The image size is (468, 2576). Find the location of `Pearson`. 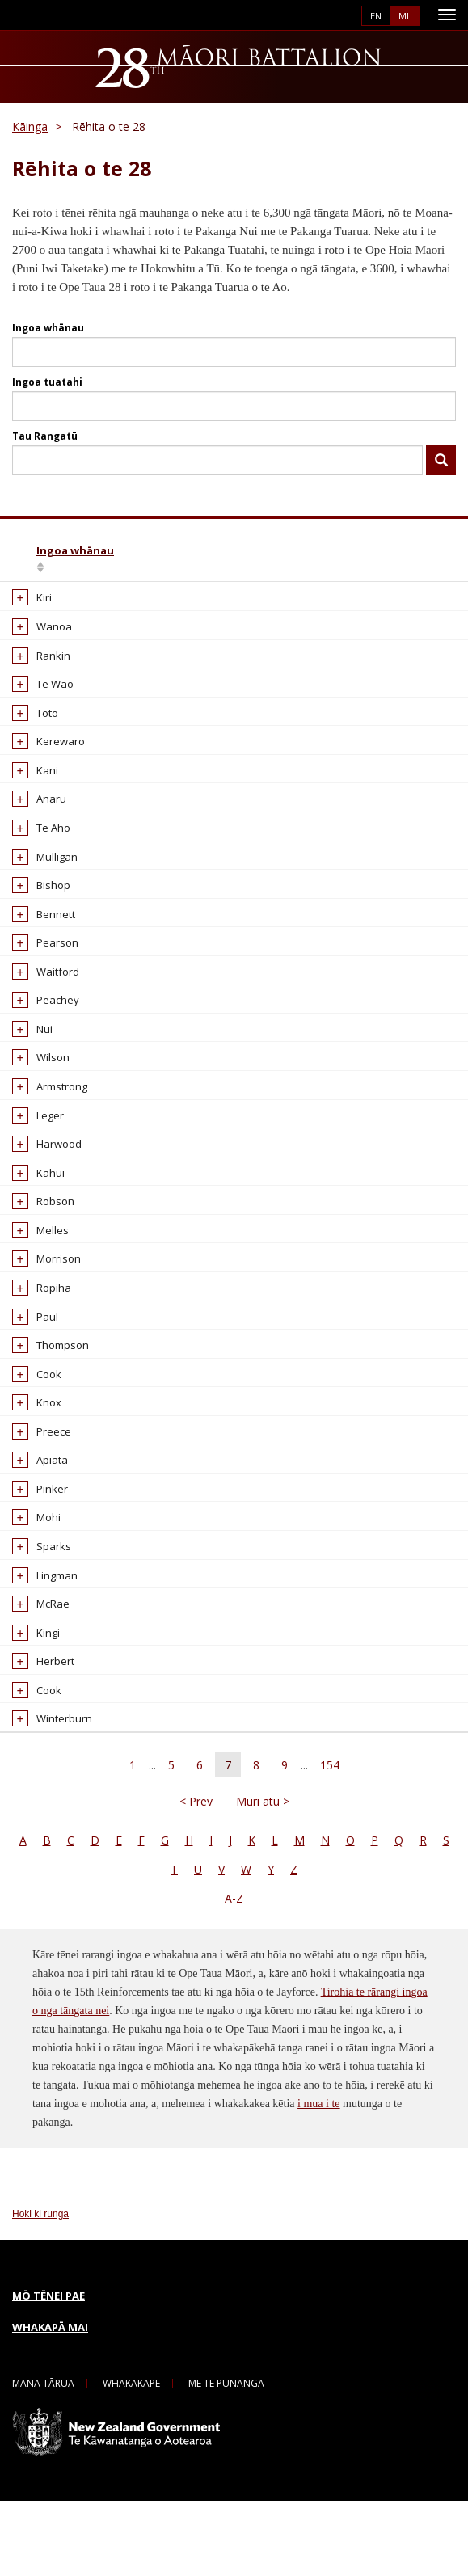

Pearson is located at coordinates (40, 958).